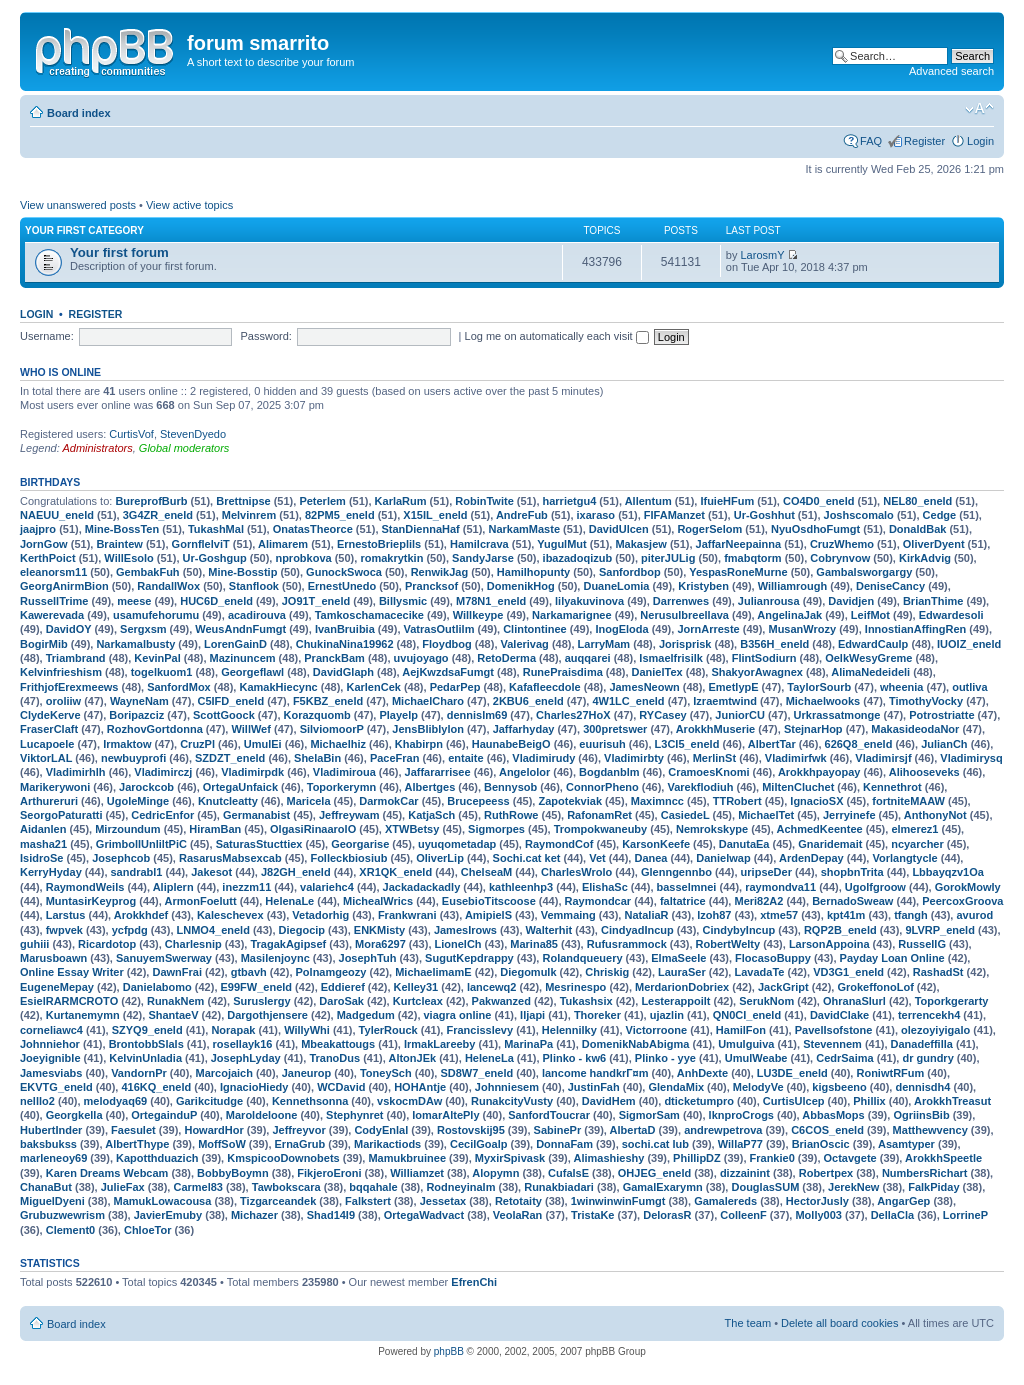 Image resolution: width=1024 pixels, height=1385 pixels. Describe the element at coordinates (979, 109) in the screenshot. I see `Change font size` at that location.